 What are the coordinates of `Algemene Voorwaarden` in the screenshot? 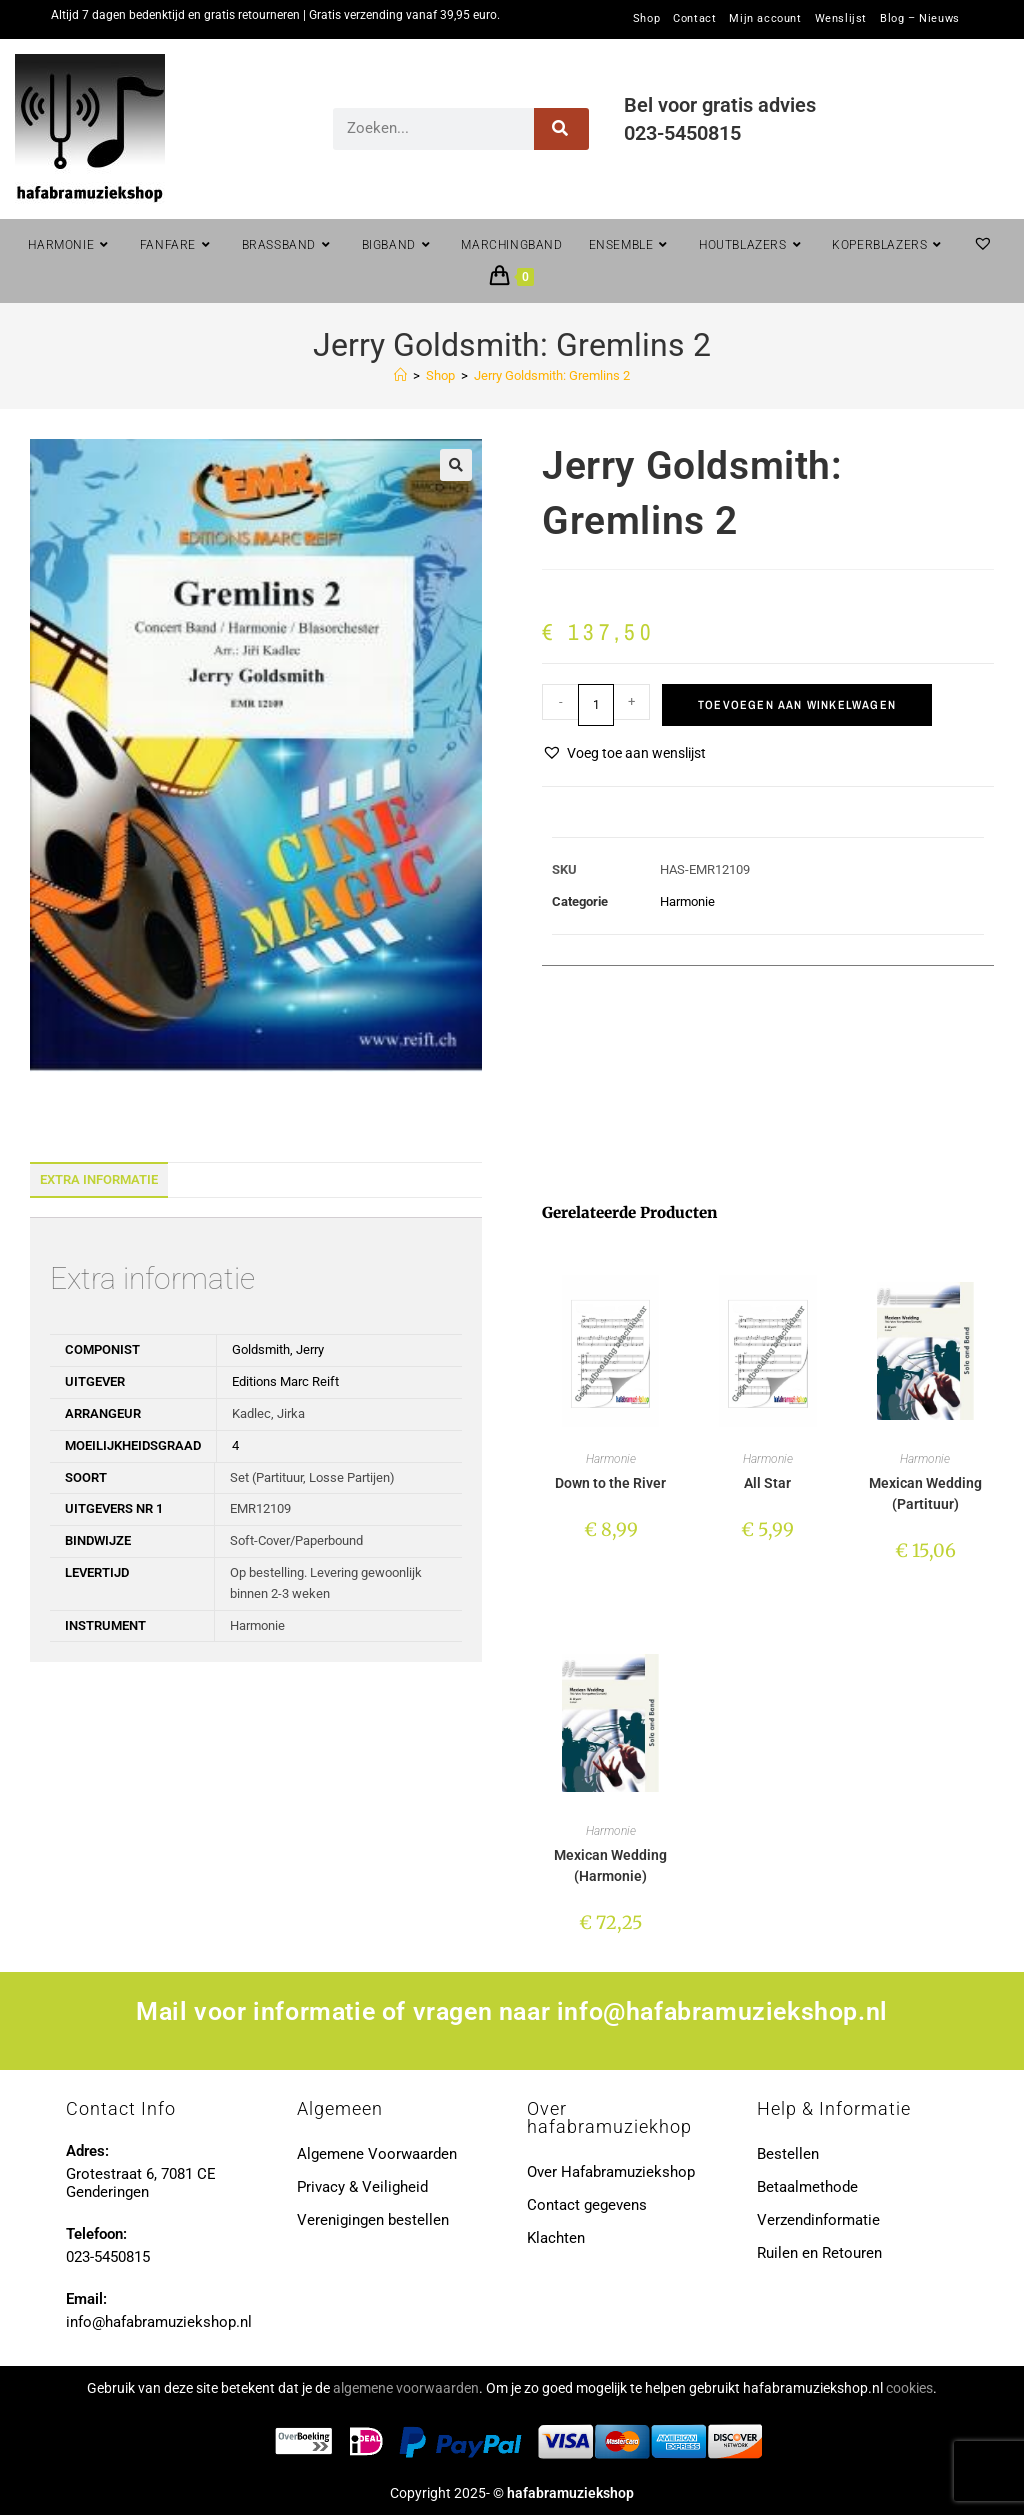 It's located at (377, 2154).